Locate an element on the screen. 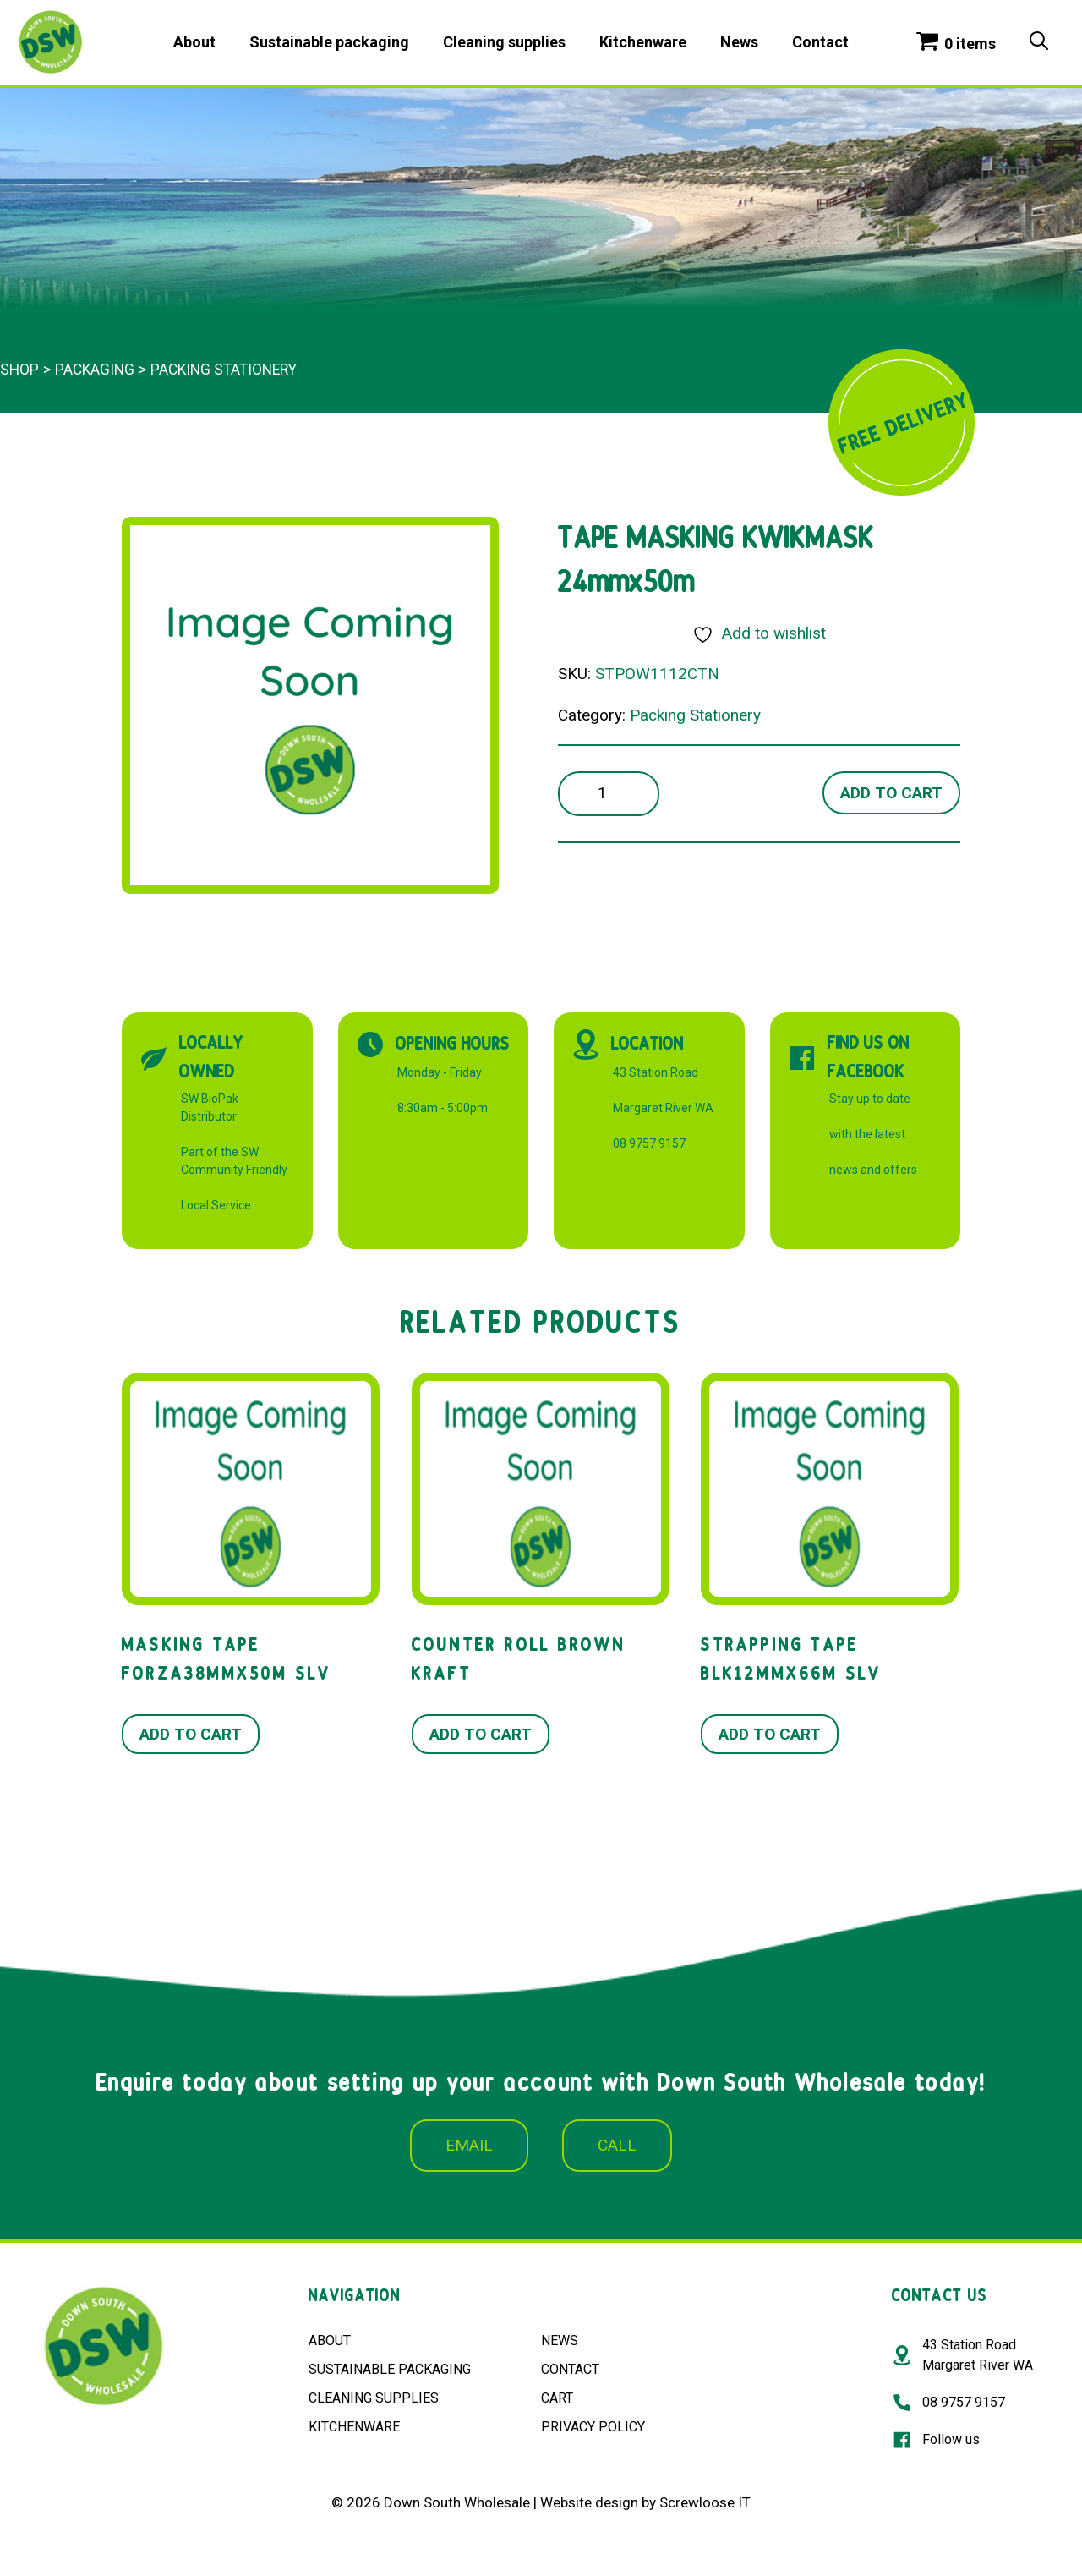 The image size is (1082, 2576). About is located at coordinates (194, 42).